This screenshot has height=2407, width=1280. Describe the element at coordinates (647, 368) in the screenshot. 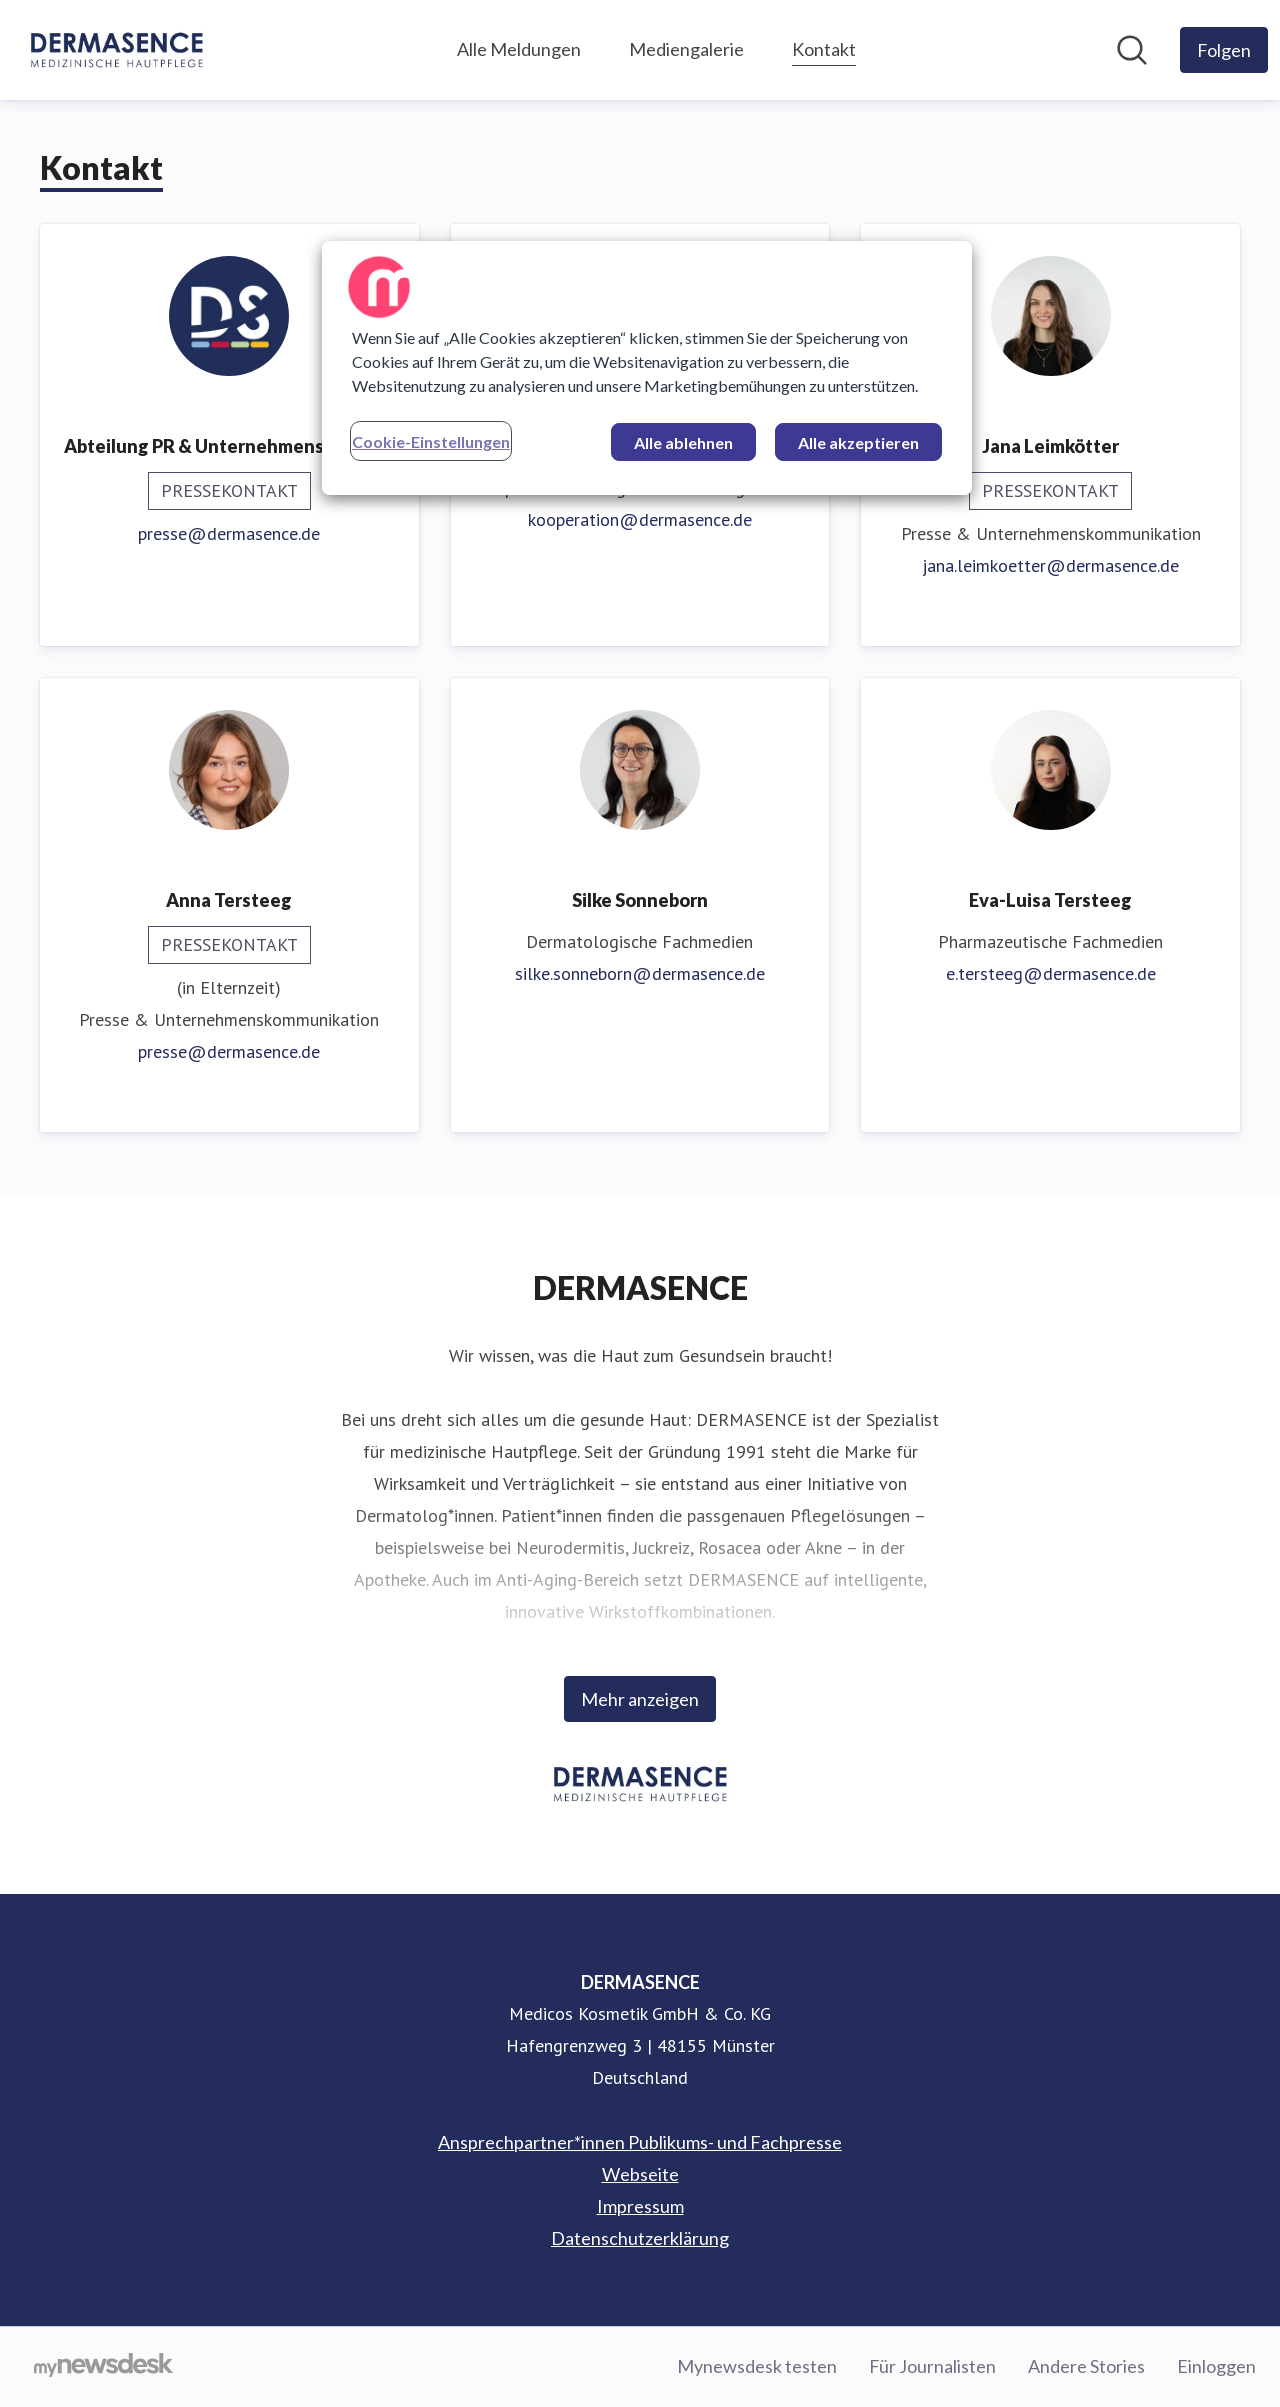

I see `[region]` at that location.